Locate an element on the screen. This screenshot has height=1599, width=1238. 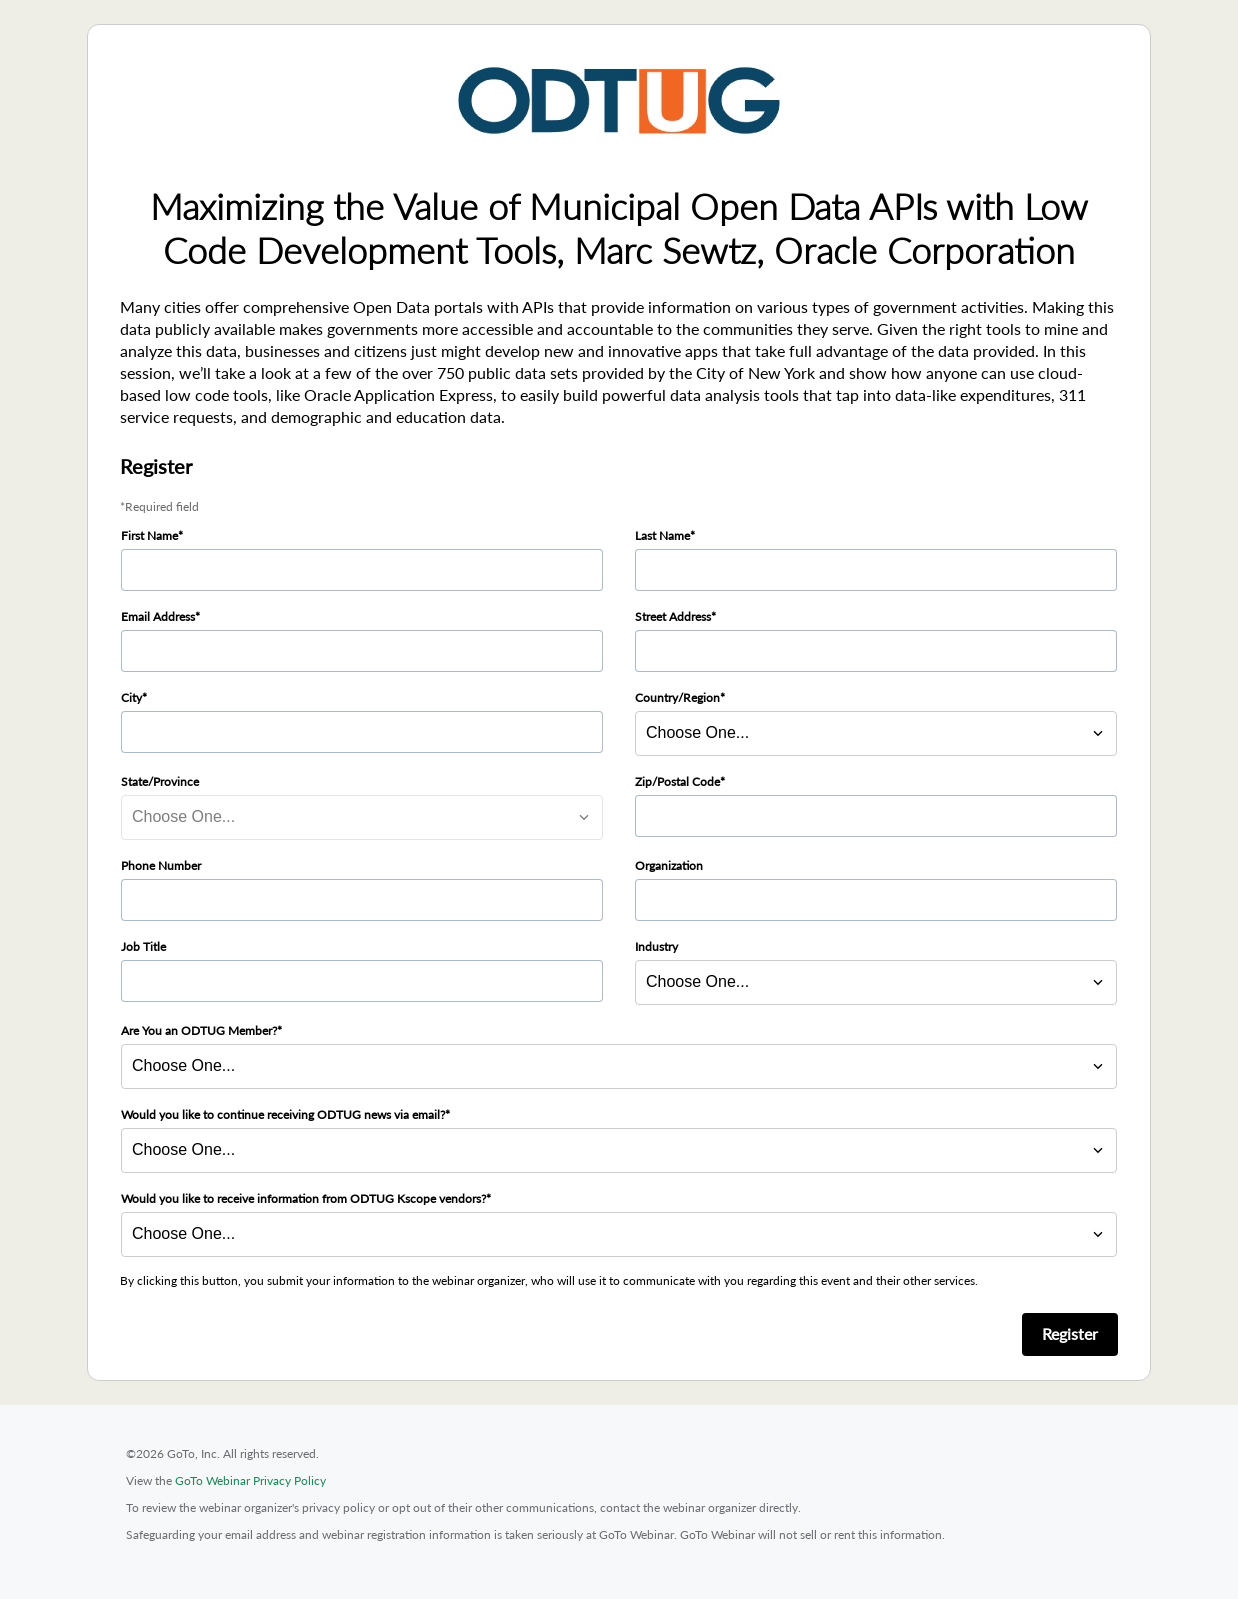
GoTo Webinar Privacy Policy is located at coordinates (250, 1480).